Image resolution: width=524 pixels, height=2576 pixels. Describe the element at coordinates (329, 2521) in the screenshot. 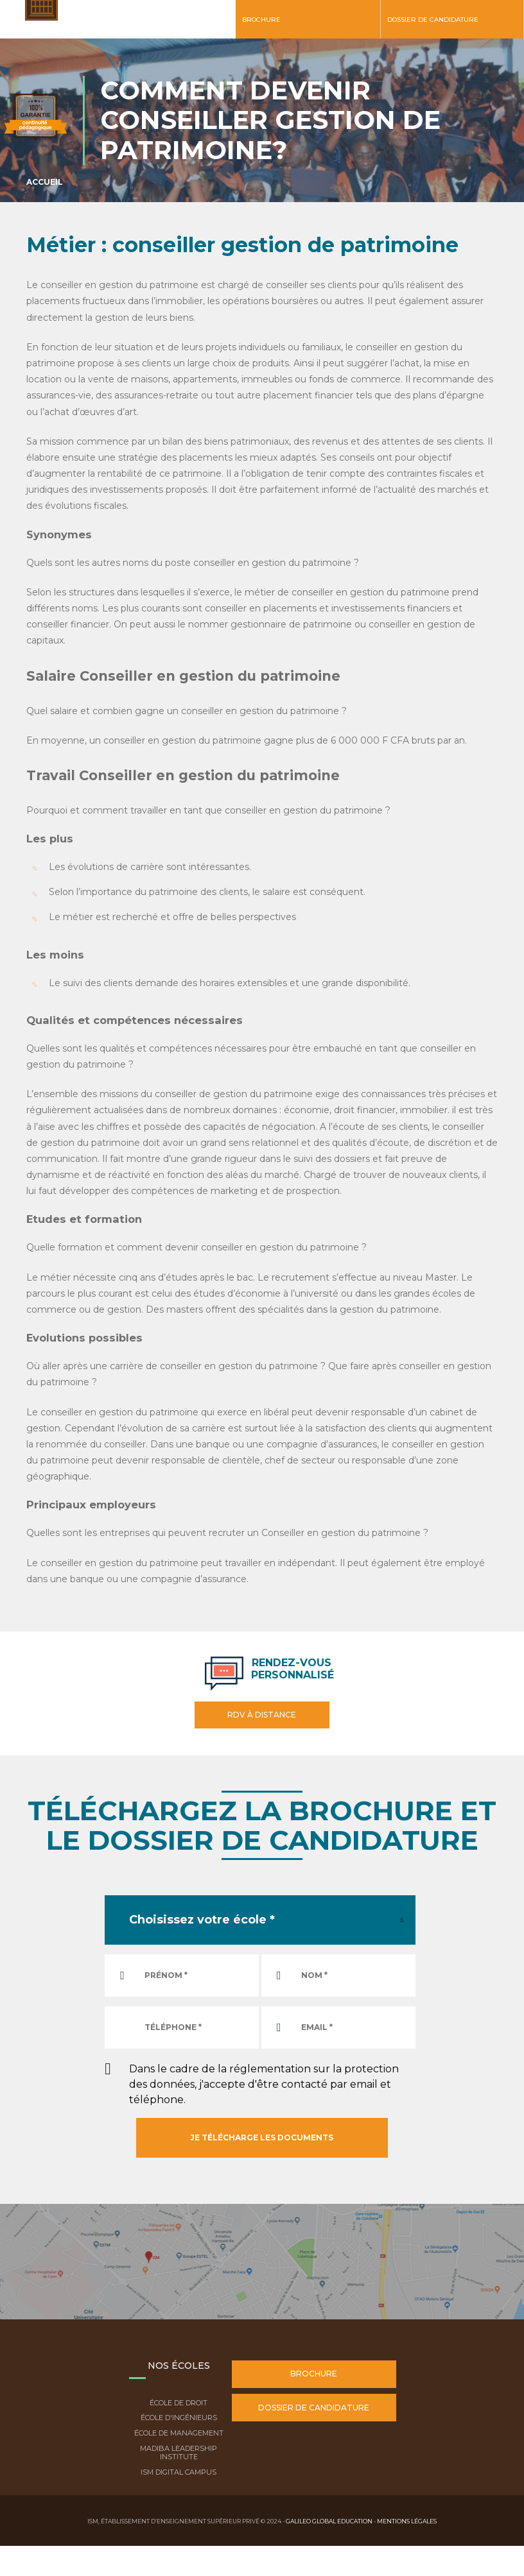

I see `Galileo Global Education` at that location.